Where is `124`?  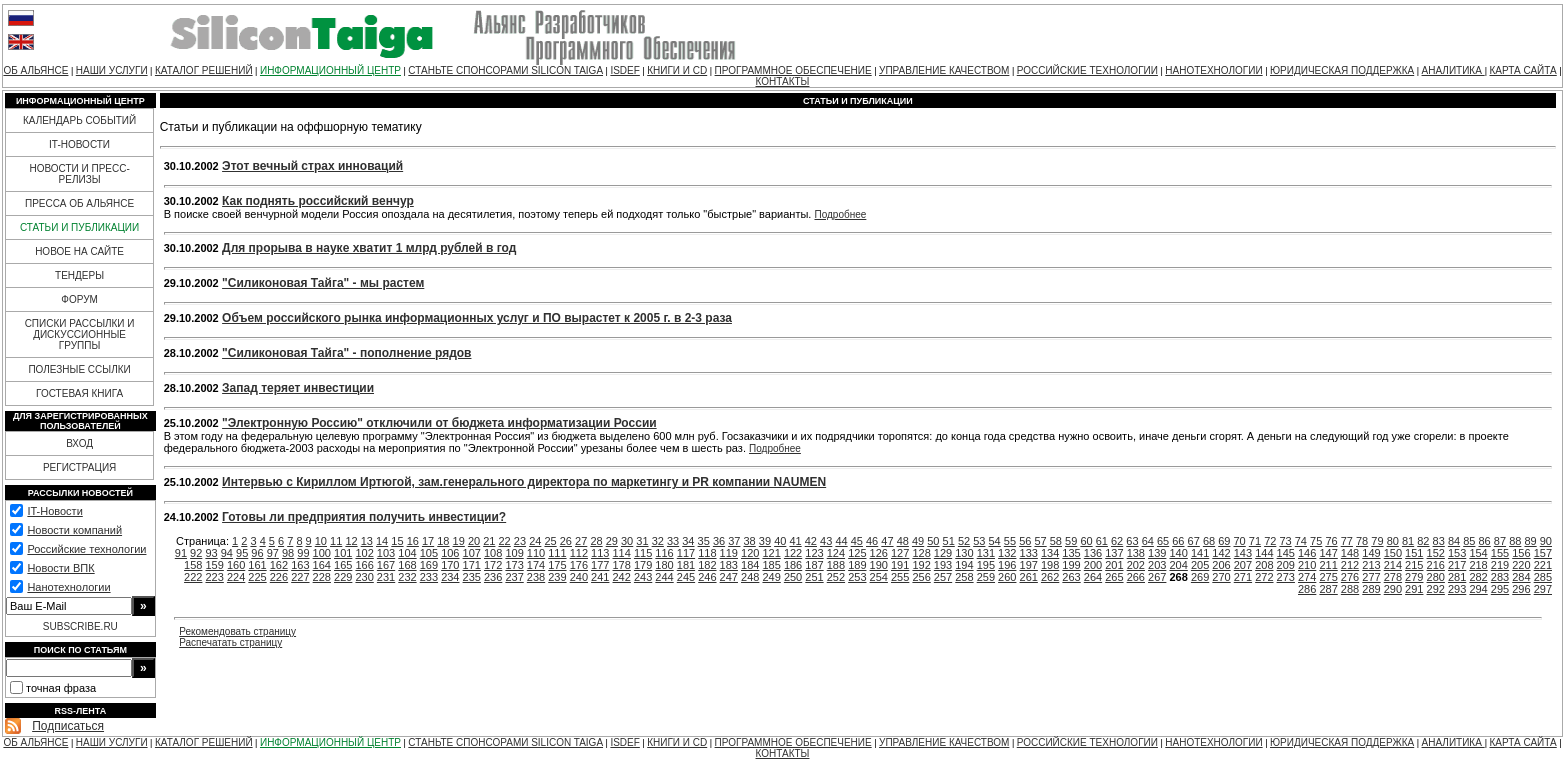 124 is located at coordinates (836, 553).